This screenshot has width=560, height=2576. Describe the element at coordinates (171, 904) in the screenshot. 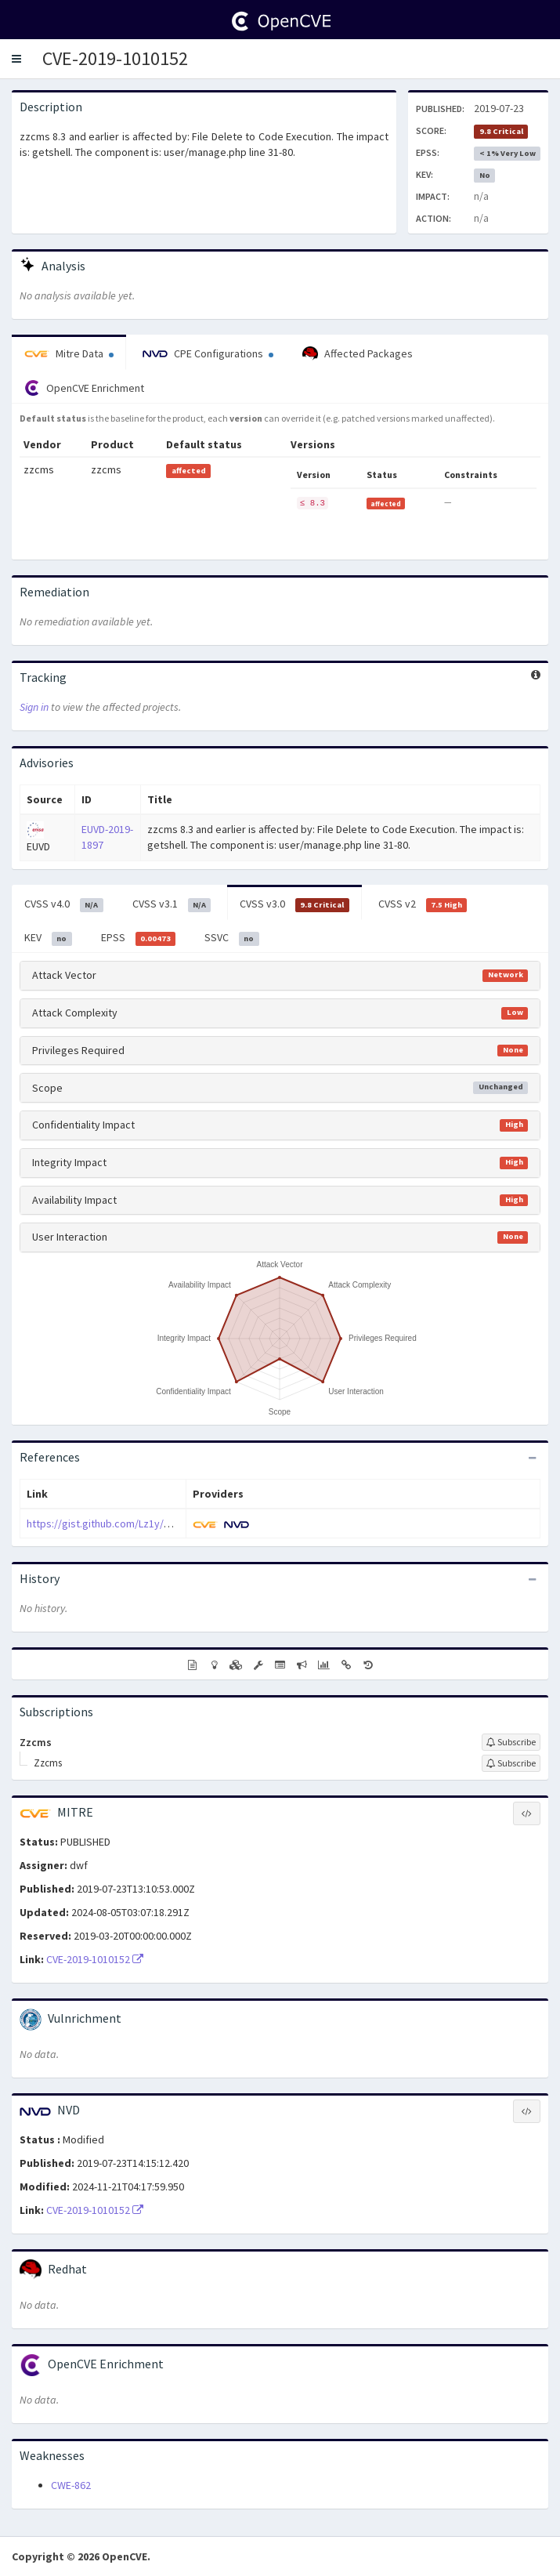

I see `CVSS v3.1` at that location.